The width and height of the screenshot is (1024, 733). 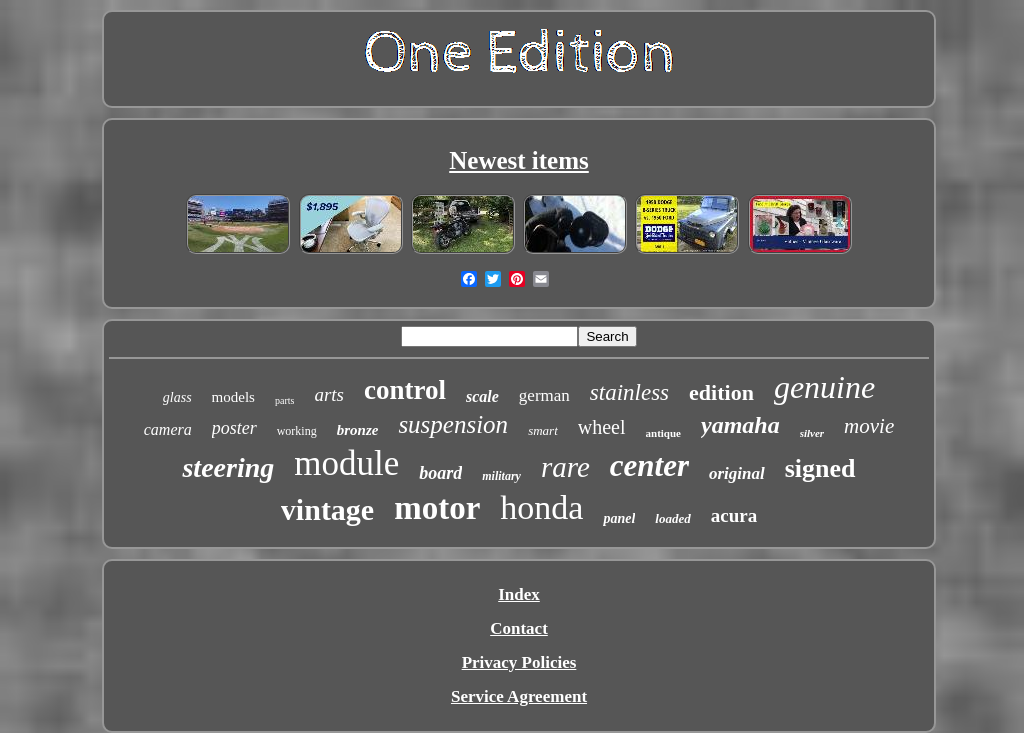 What do you see at coordinates (284, 400) in the screenshot?
I see `parts` at bounding box center [284, 400].